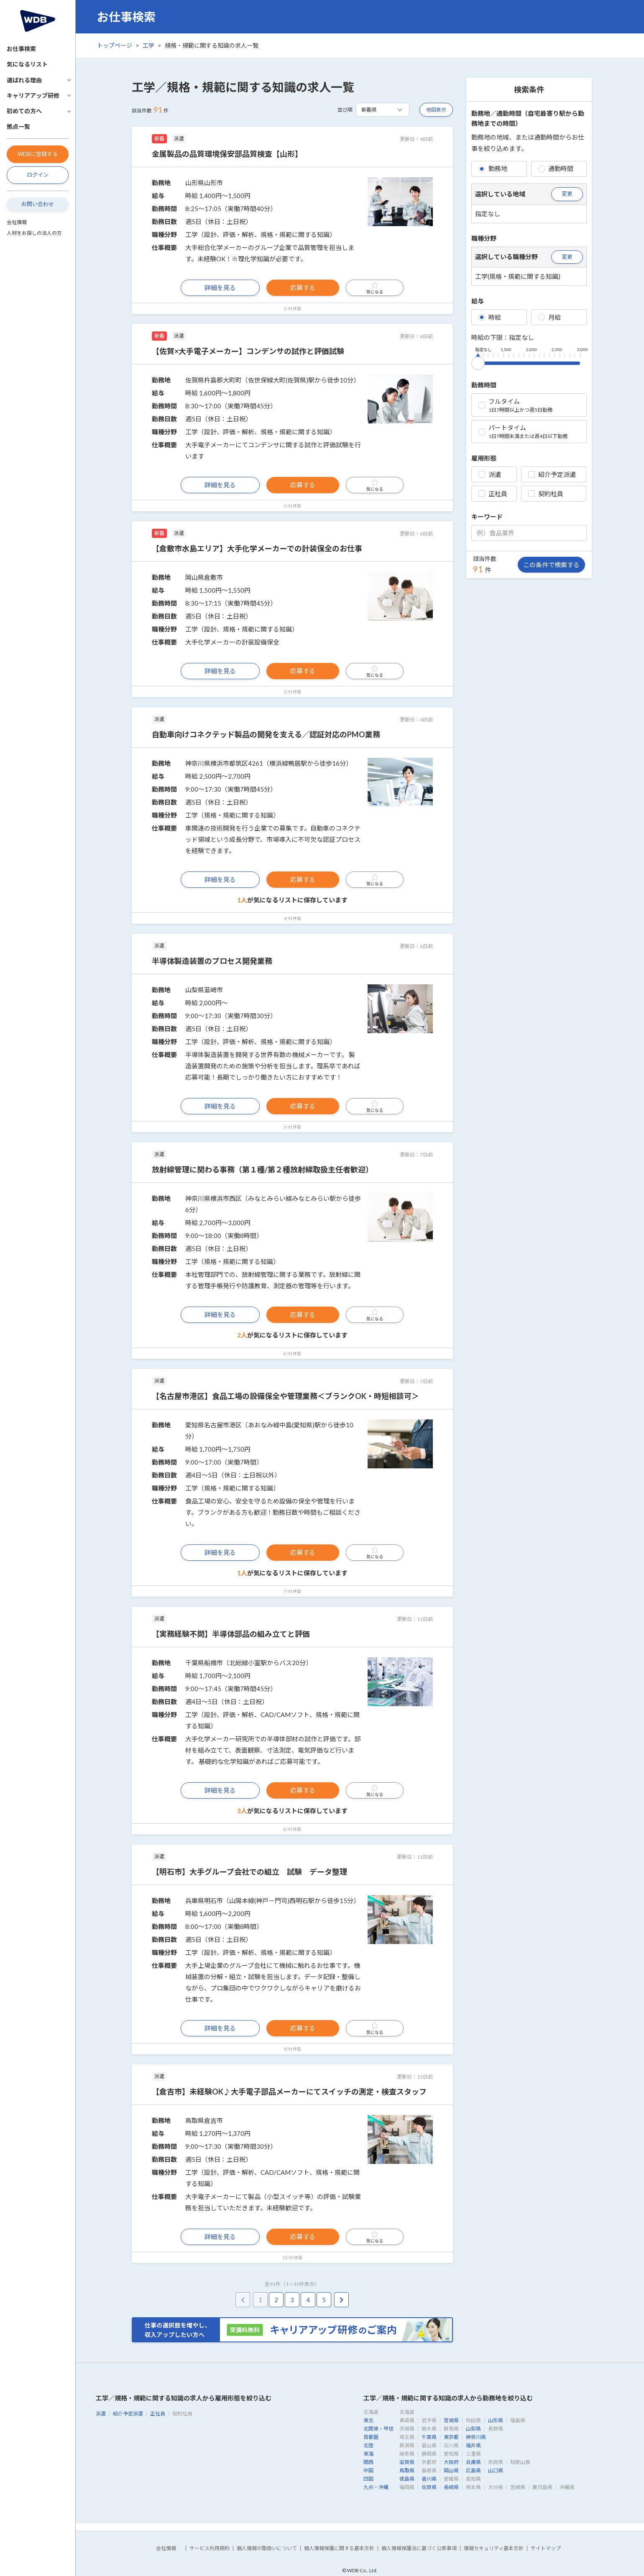 This screenshot has height=2576, width=644. What do you see at coordinates (429, 2437) in the screenshot?
I see `千葉県` at bounding box center [429, 2437].